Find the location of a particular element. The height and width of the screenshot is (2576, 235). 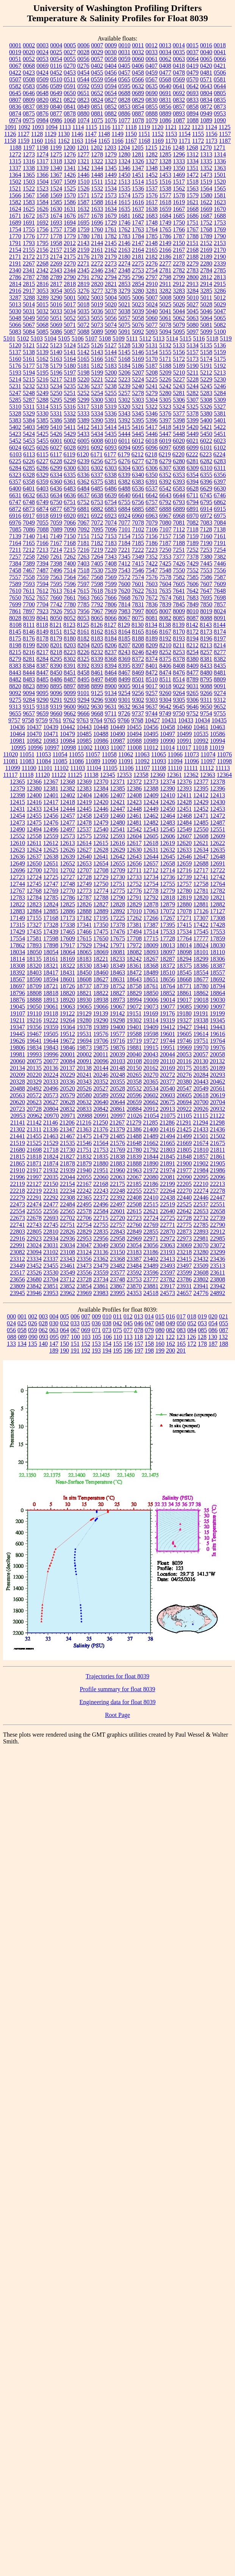

22751 is located at coordinates (67, 1225).